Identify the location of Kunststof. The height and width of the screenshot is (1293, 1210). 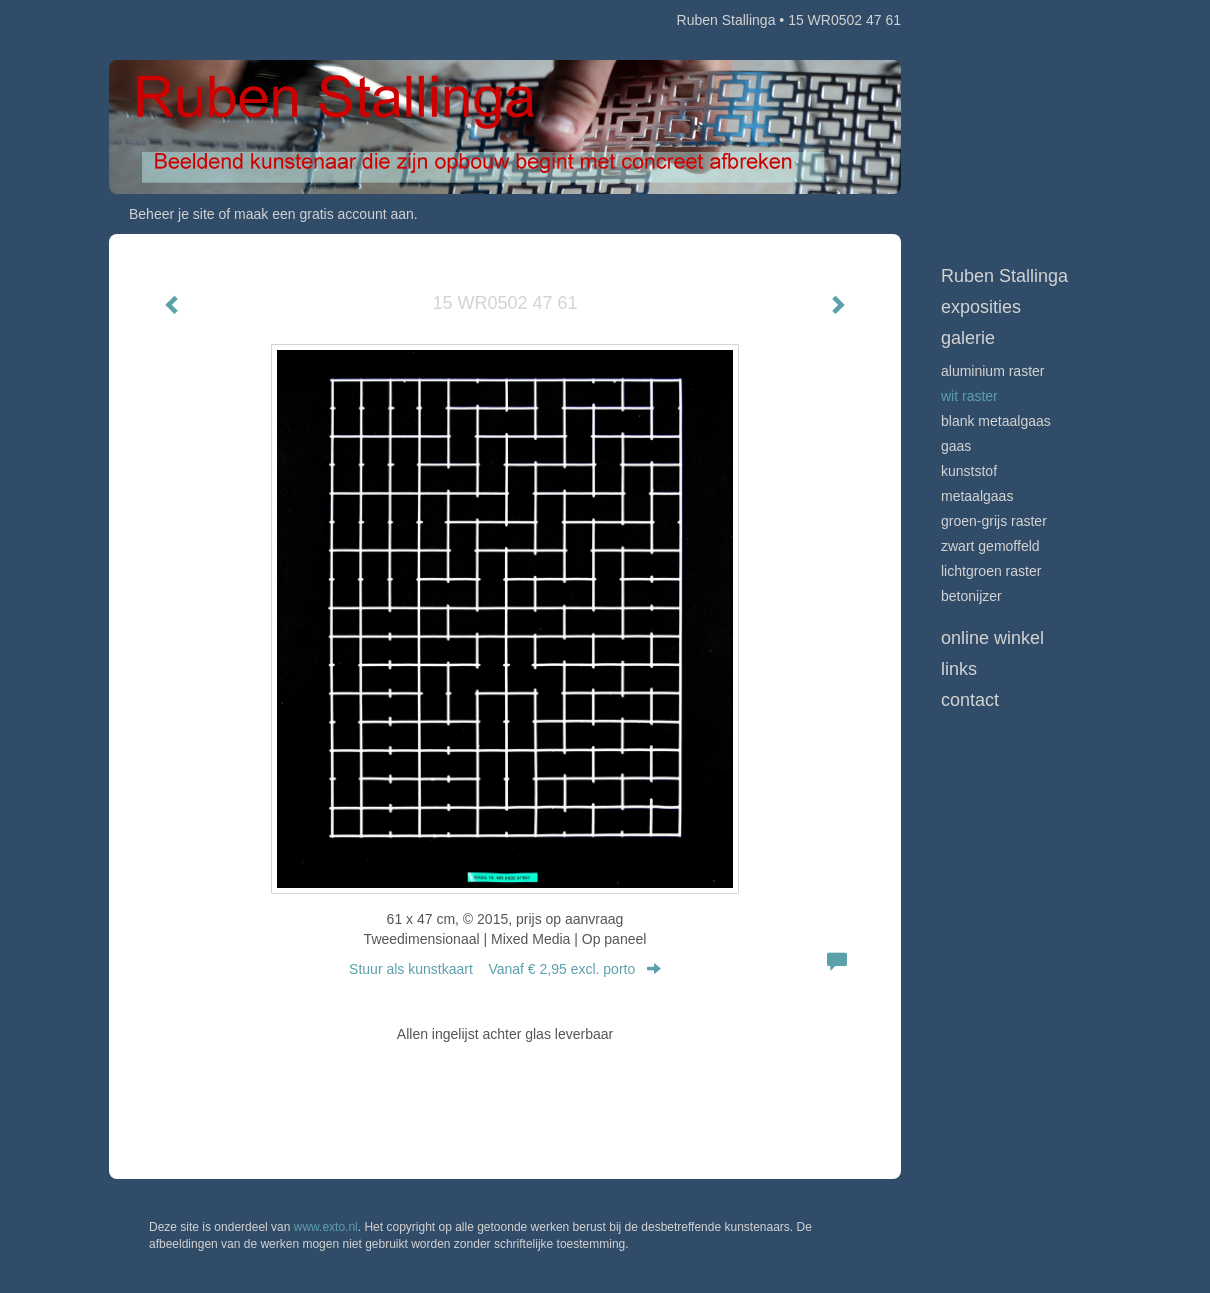
(969, 471).